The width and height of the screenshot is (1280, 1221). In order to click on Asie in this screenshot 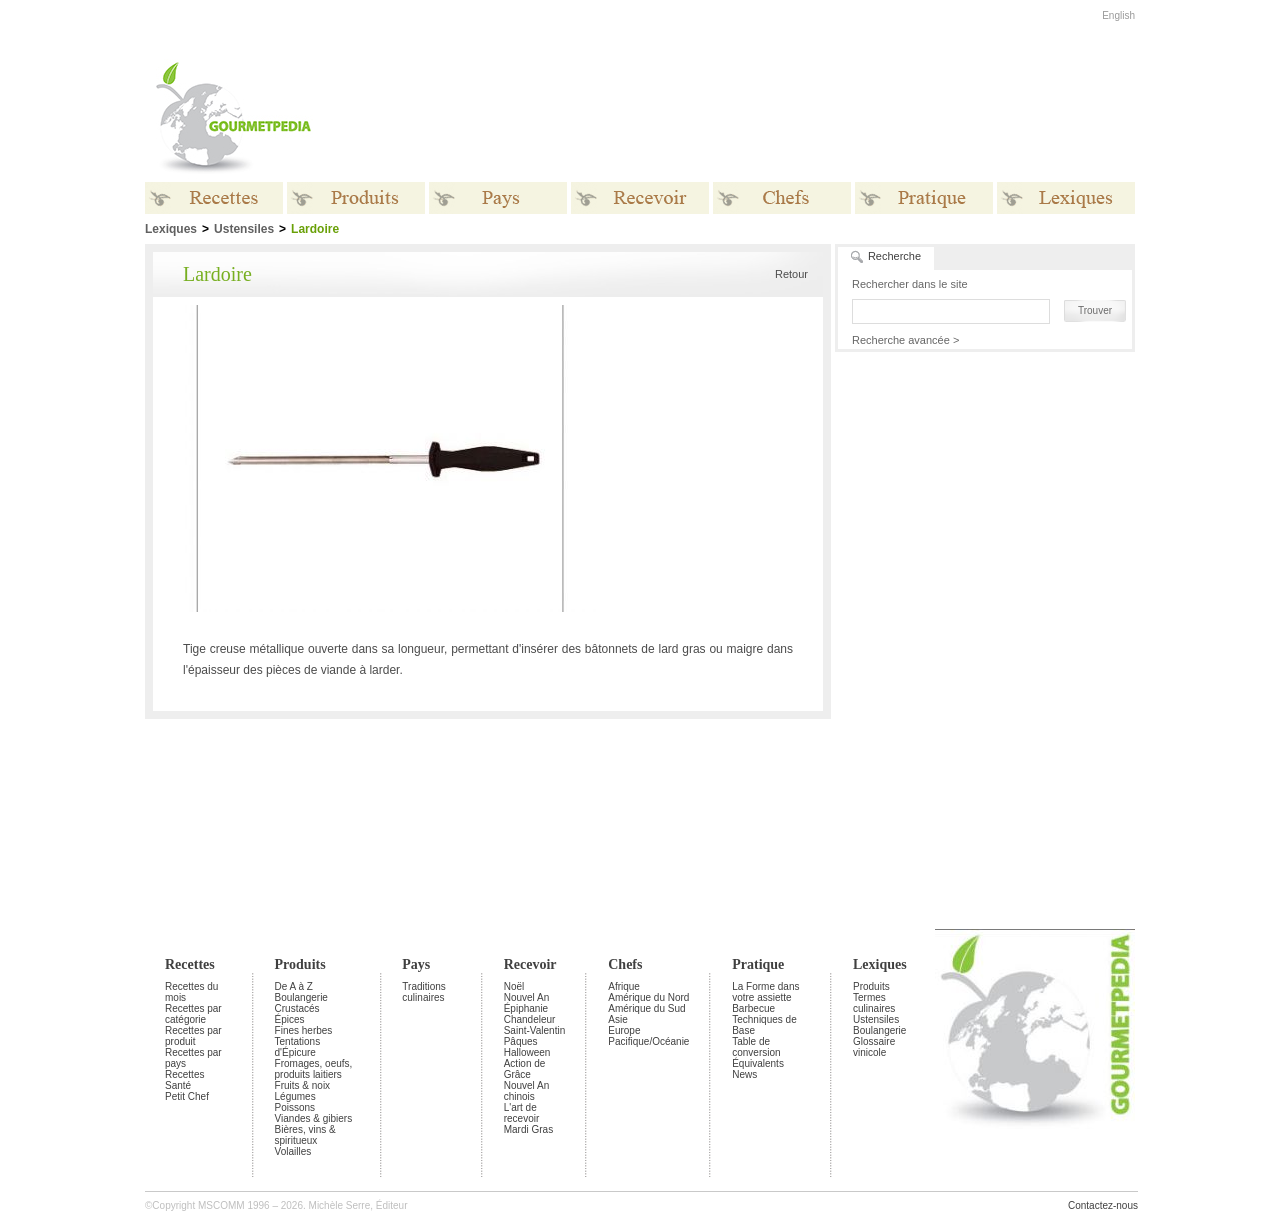, I will do `click(617, 1019)`.